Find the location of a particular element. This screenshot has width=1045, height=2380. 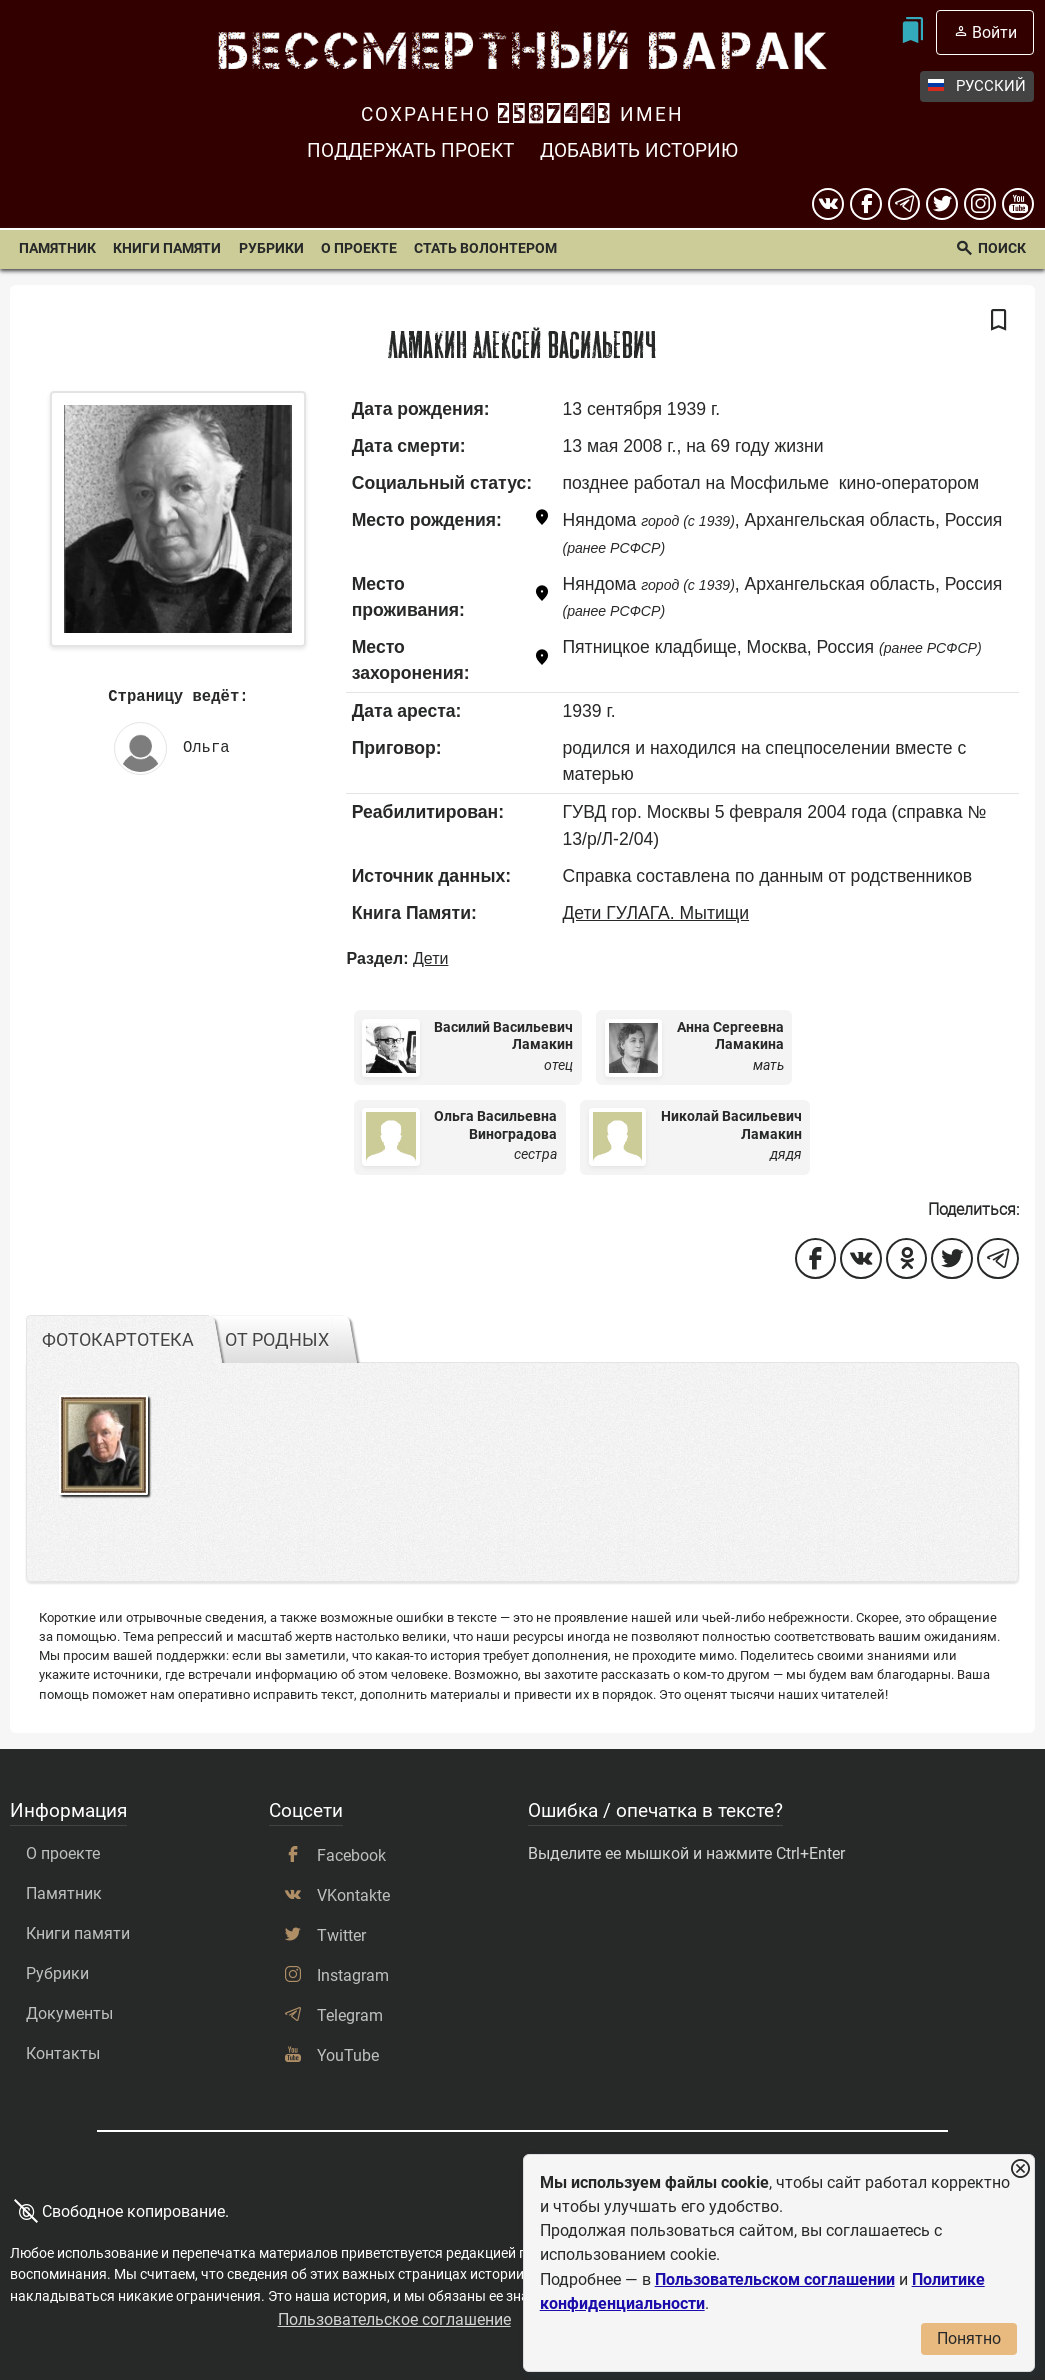

Войти is located at coordinates (994, 32).